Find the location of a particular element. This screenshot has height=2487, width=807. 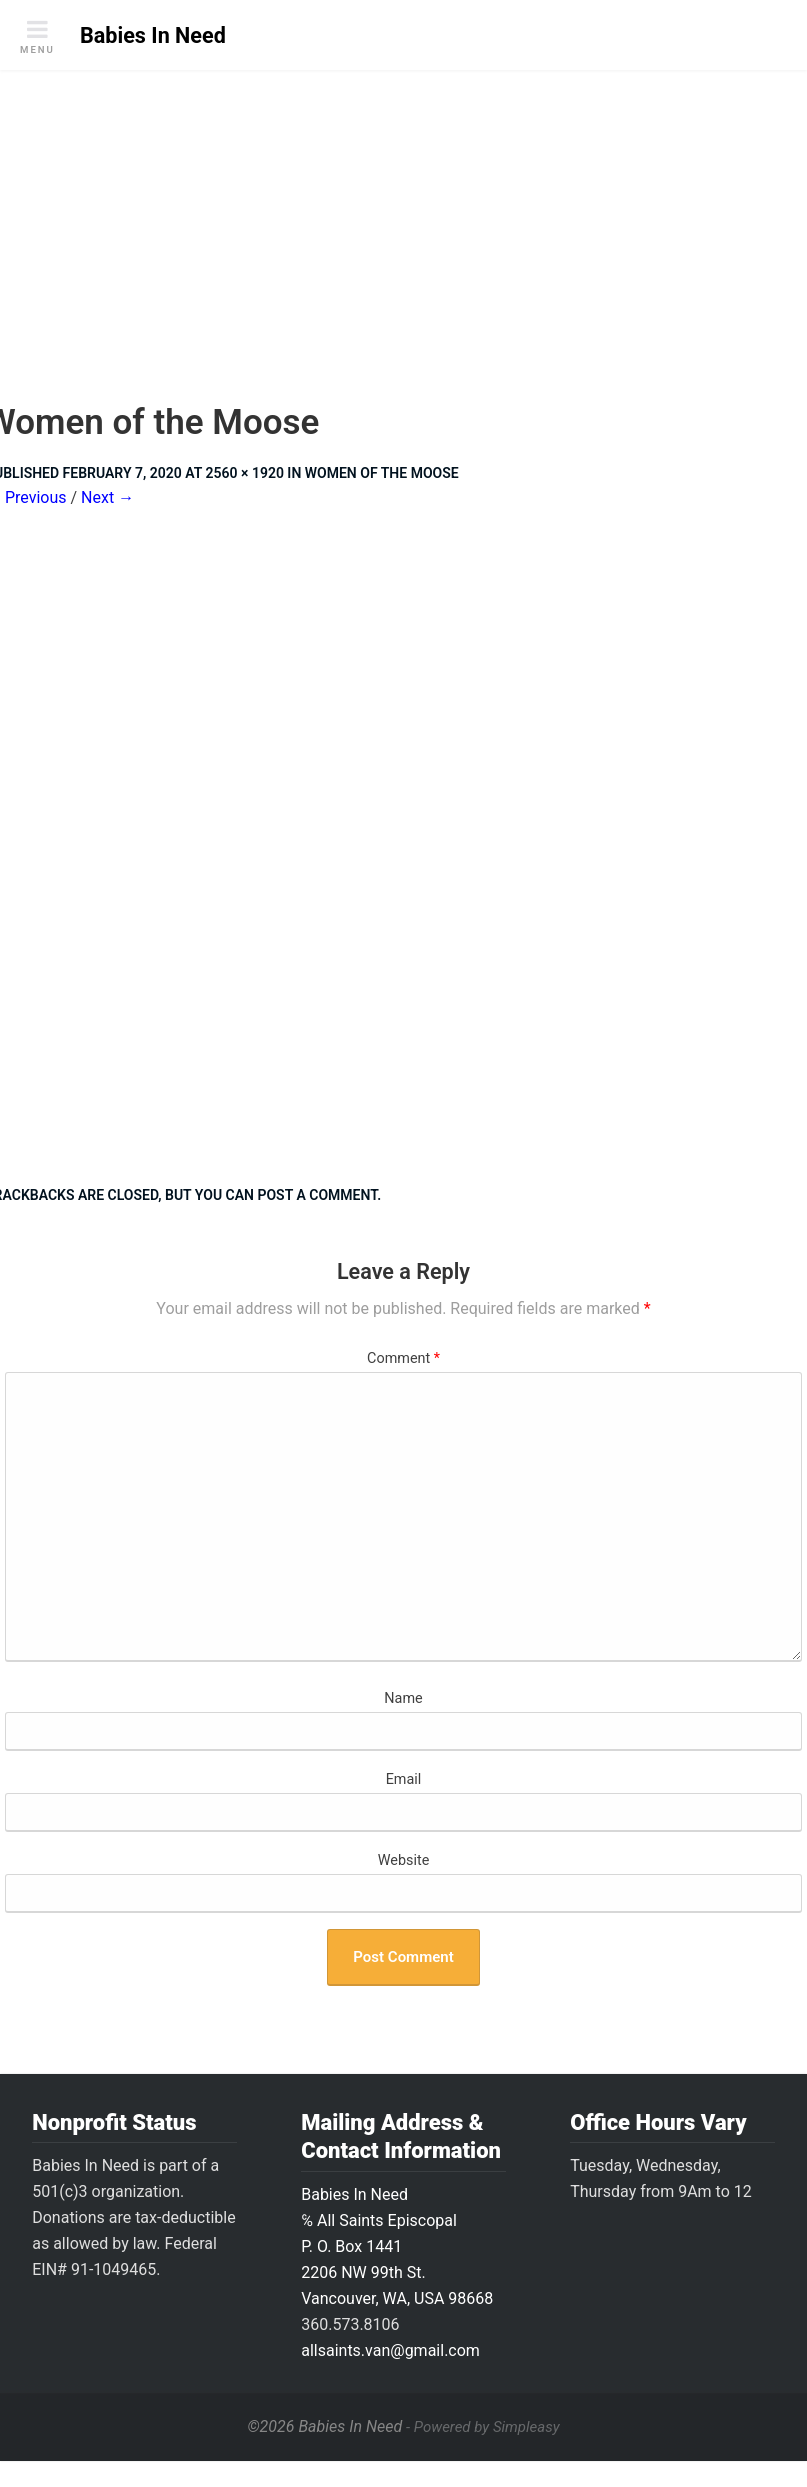

Website is located at coordinates (404, 1860).